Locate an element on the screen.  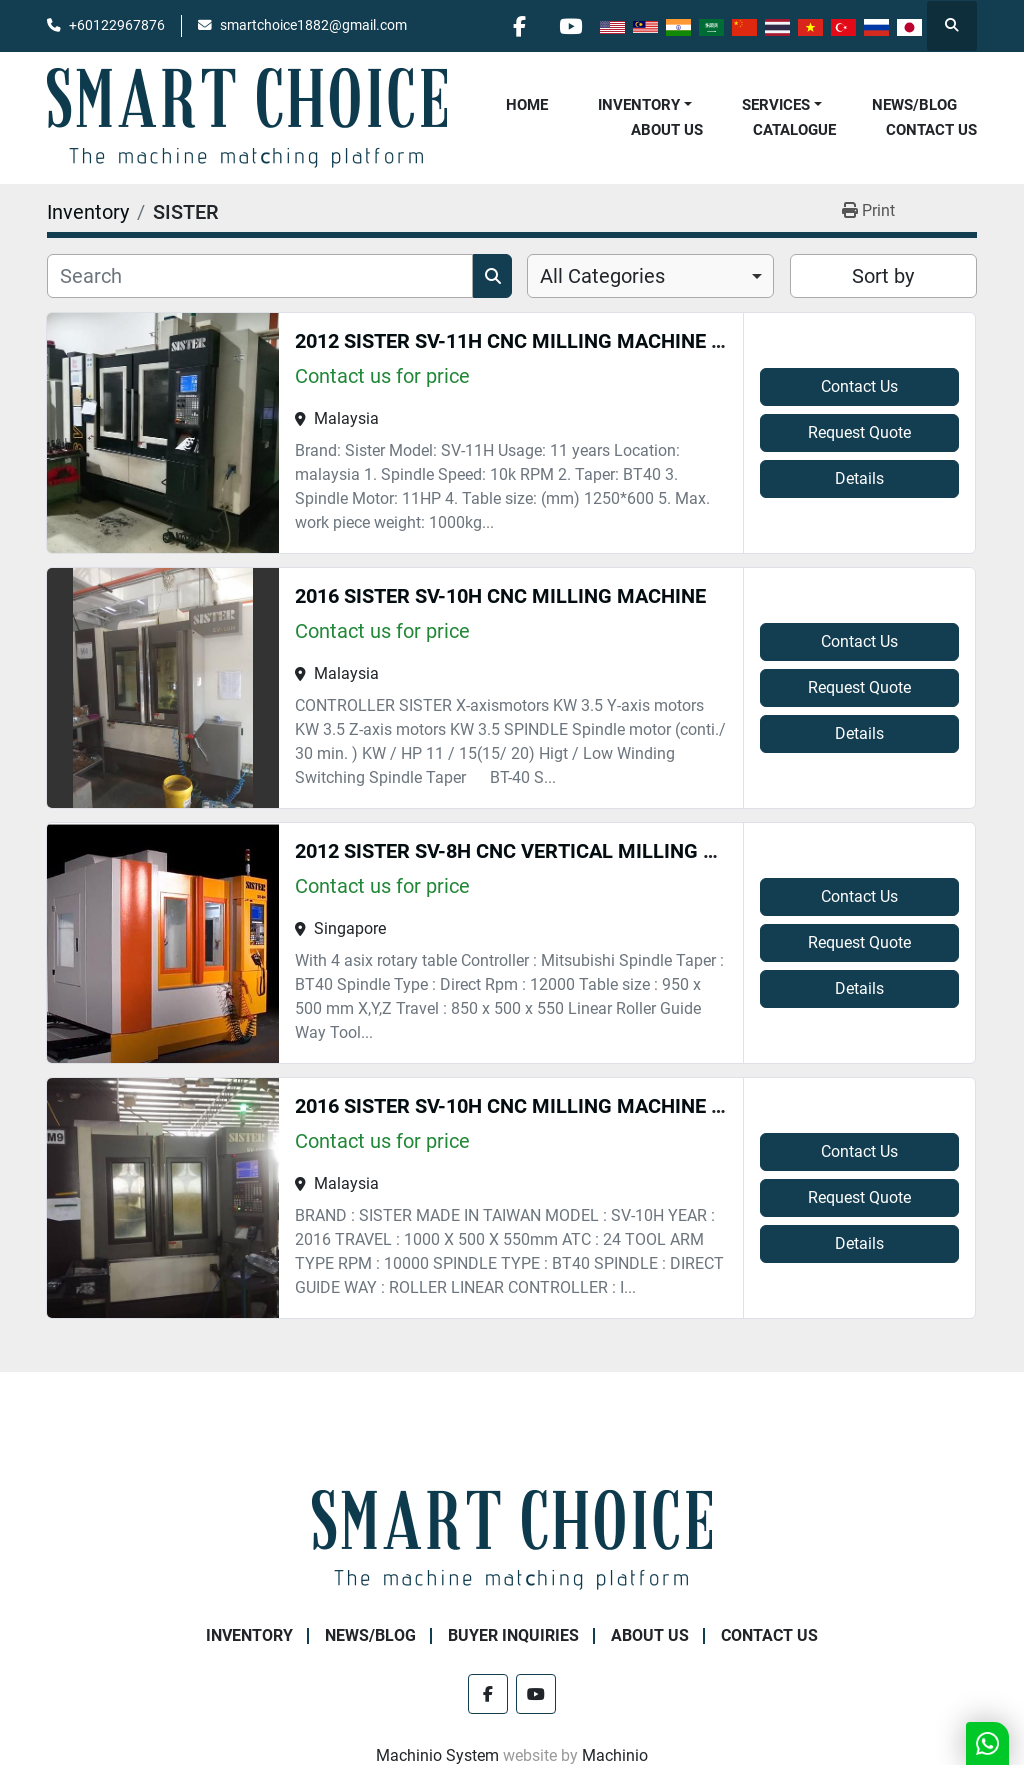
[facebook] is located at coordinates (519, 26).